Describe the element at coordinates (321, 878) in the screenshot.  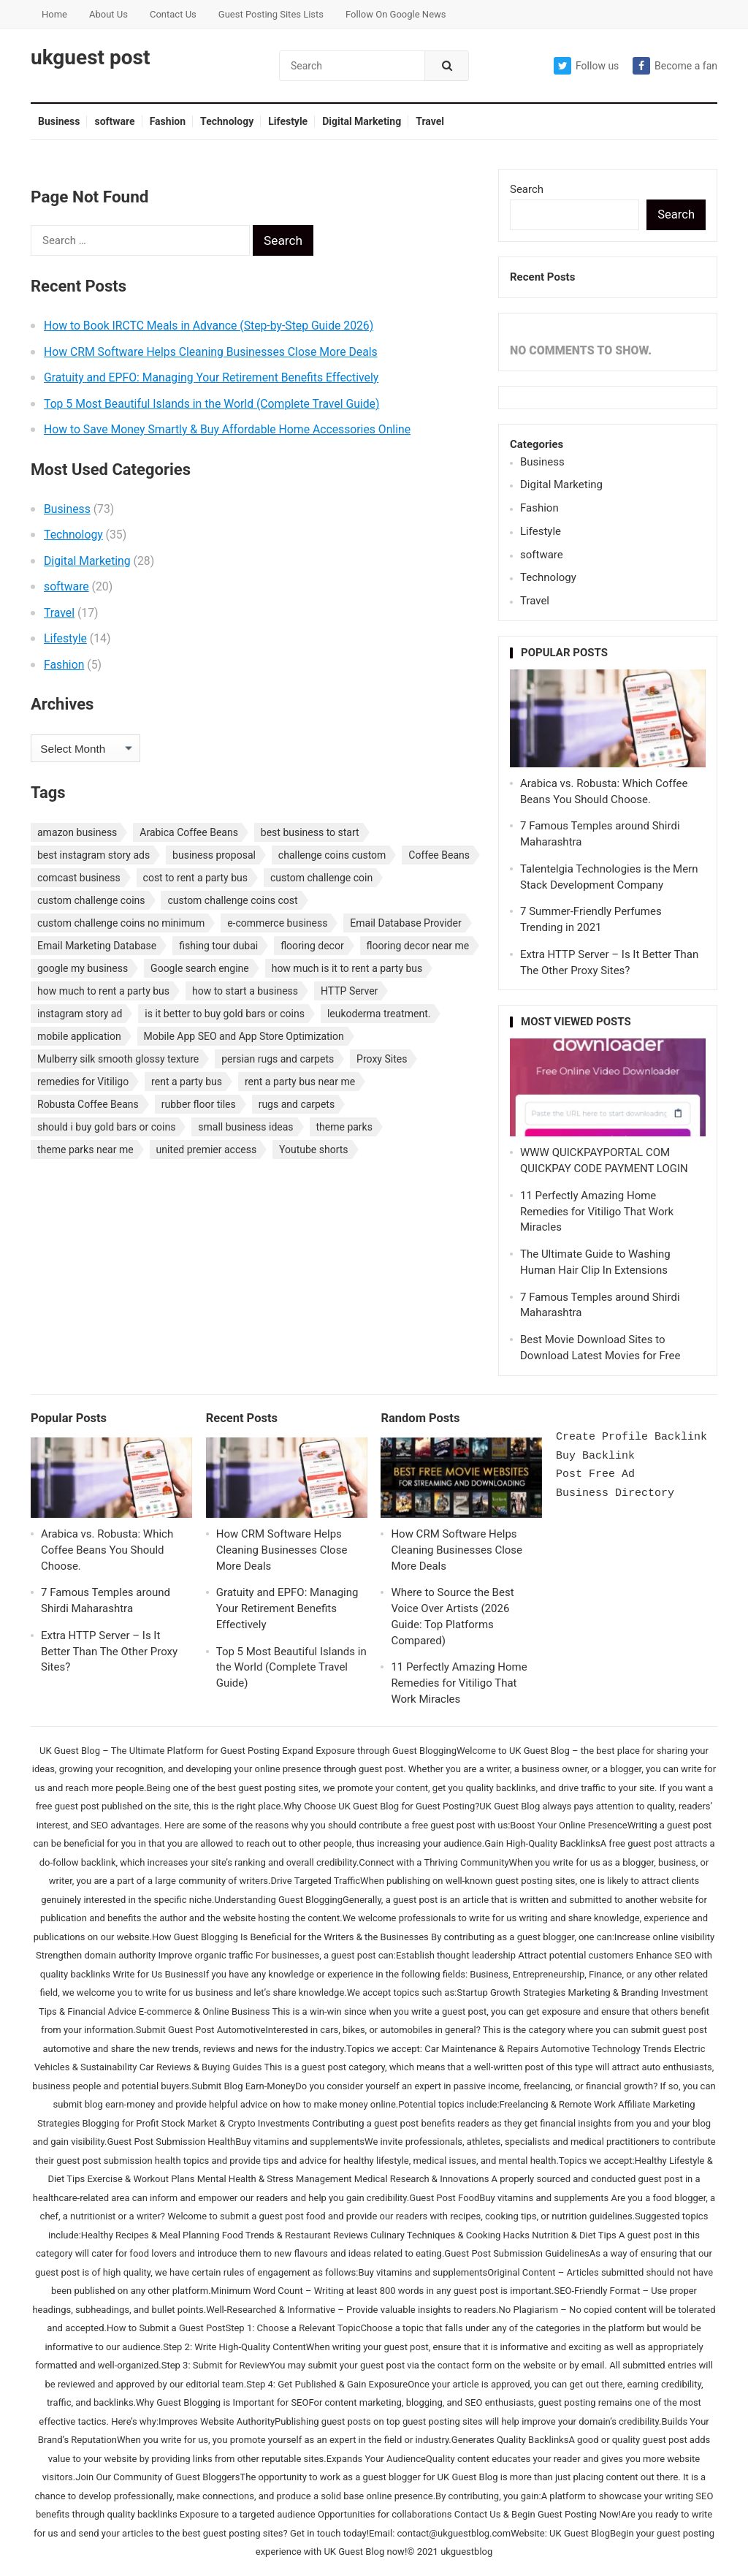
I see `custom challenge coin [custom challenge coin (1 item)]` at that location.